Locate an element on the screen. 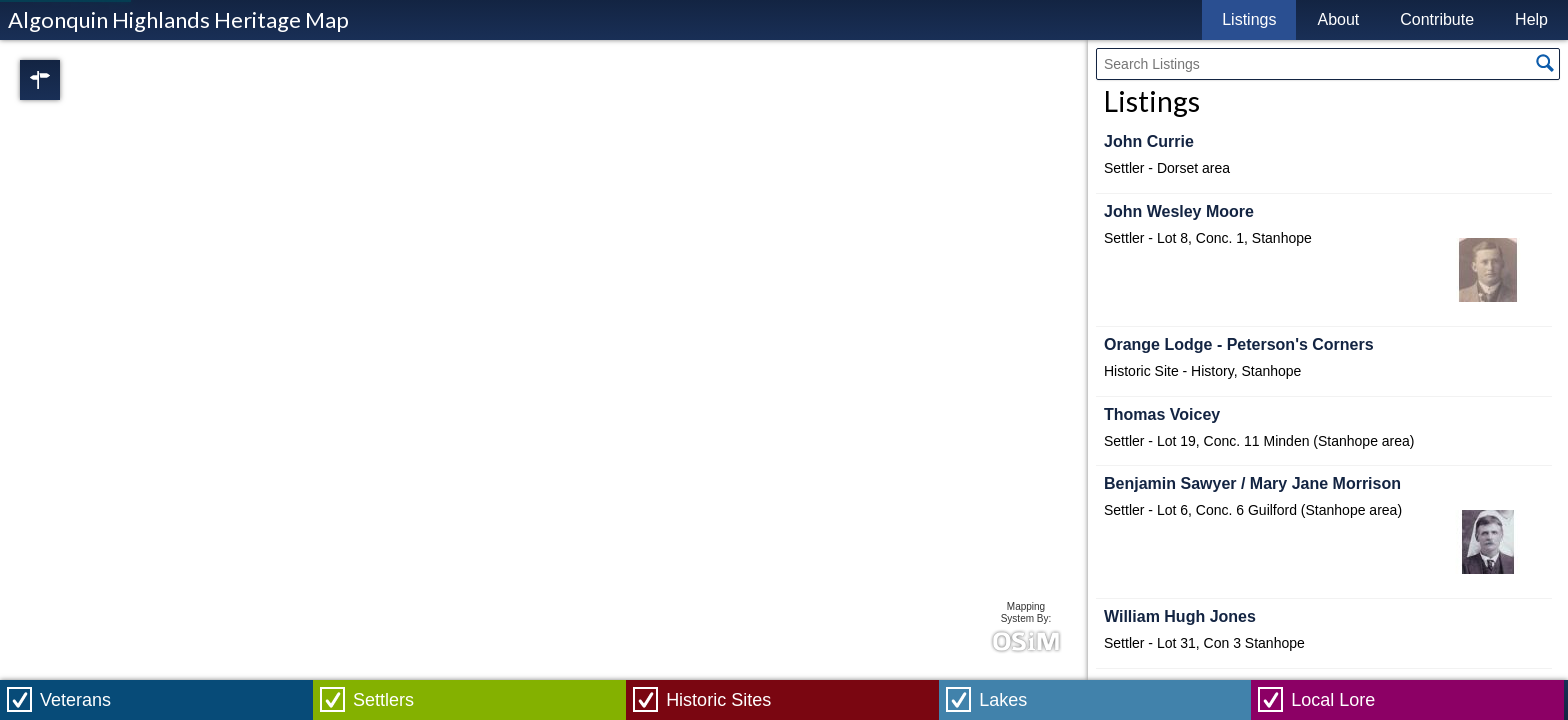 Image resolution: width=1568 pixels, height=720 pixels. Listings is located at coordinates (1249, 19).